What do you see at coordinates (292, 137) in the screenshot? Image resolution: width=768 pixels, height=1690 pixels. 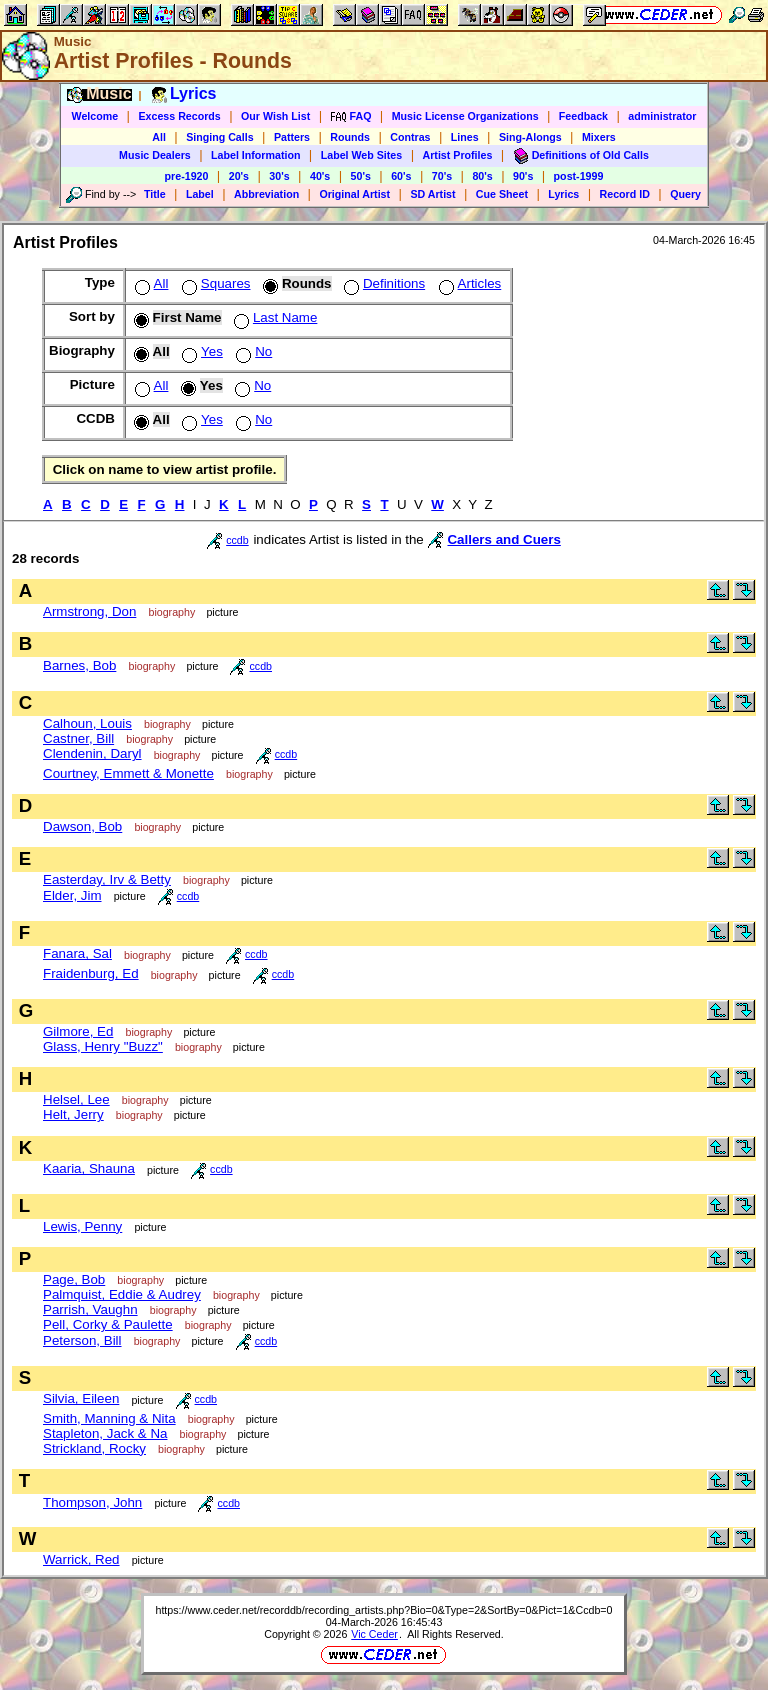 I see `Patters` at bounding box center [292, 137].